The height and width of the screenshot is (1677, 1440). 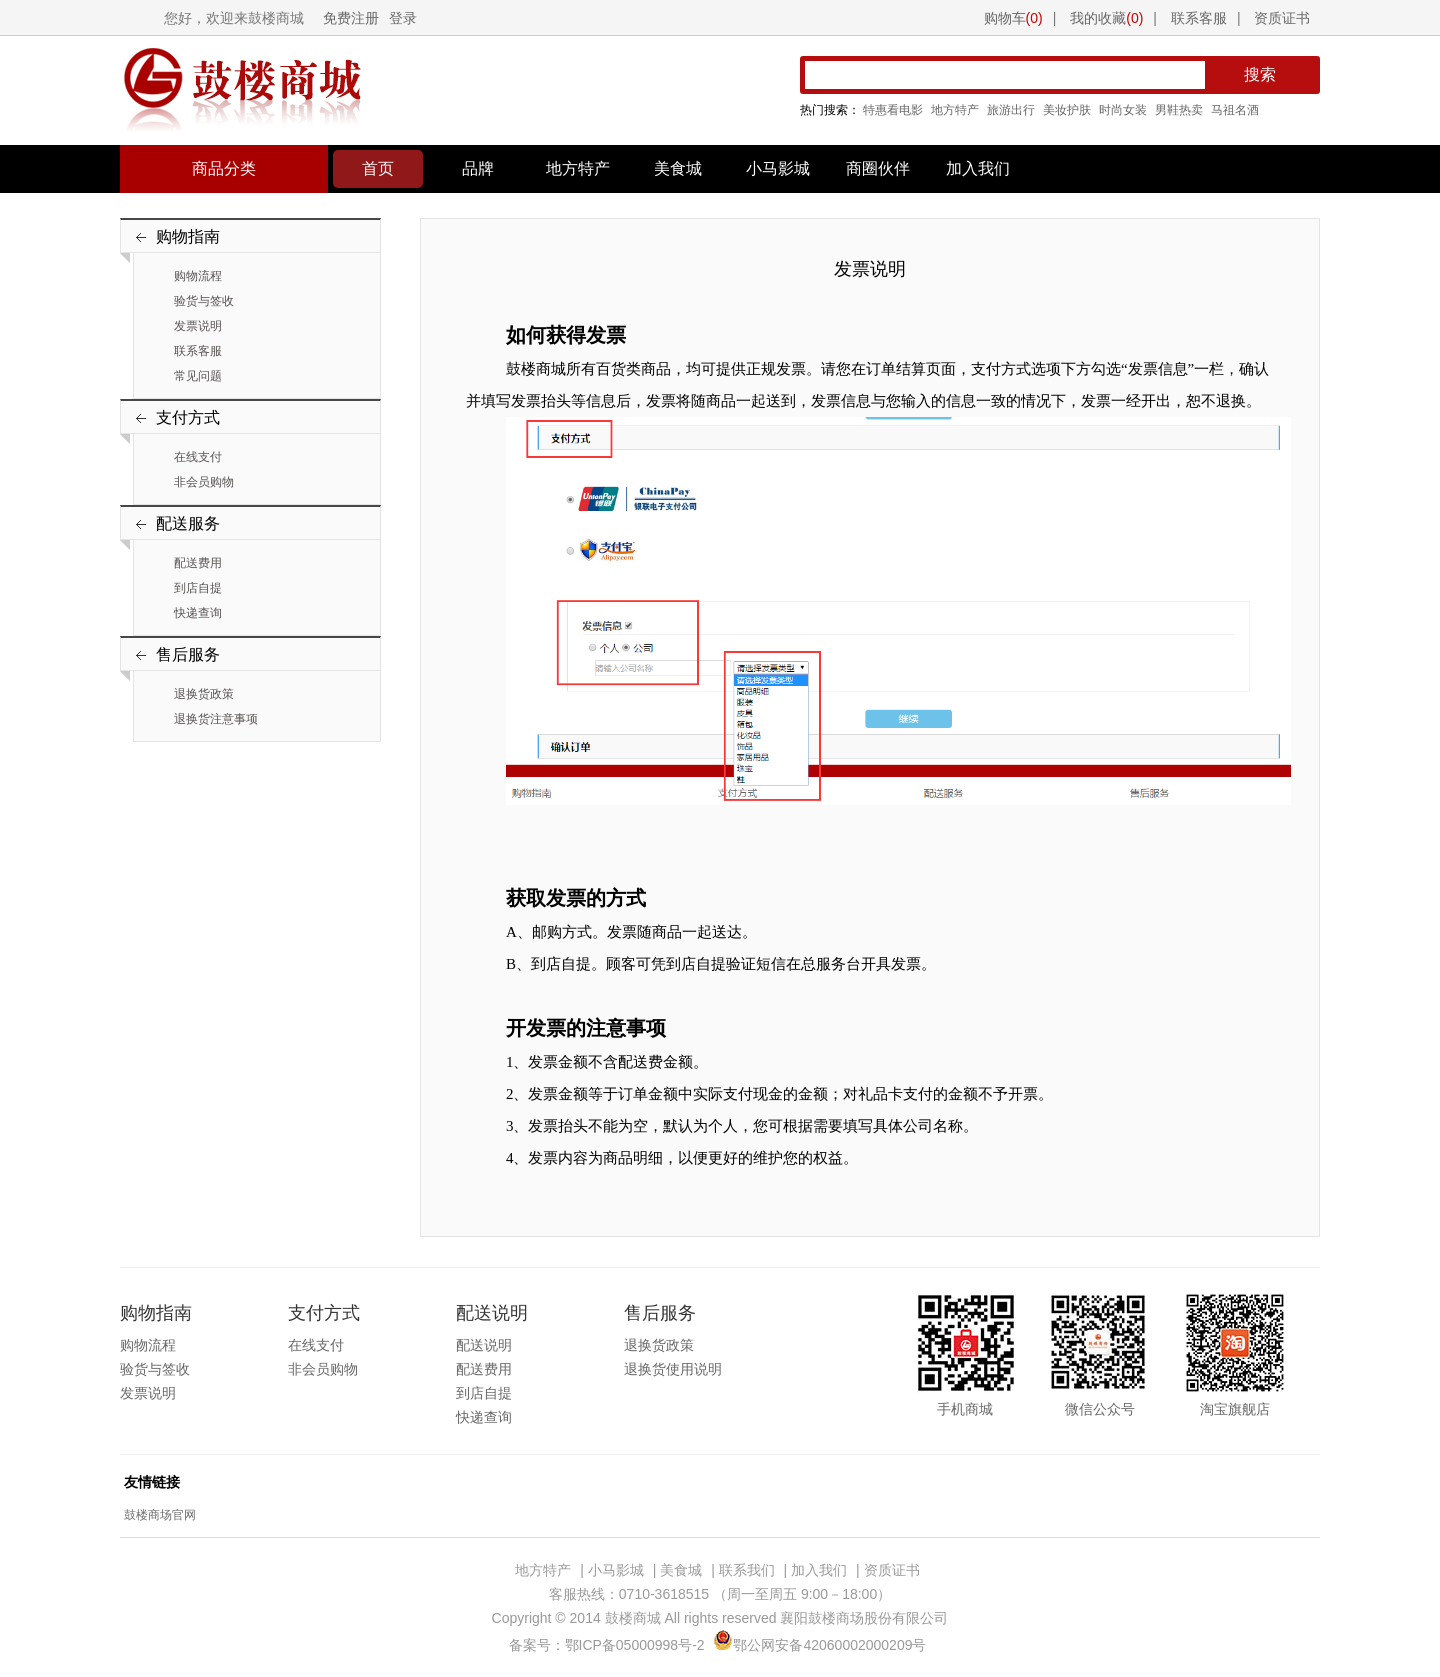 I want to click on 在线支付, so click(x=198, y=457).